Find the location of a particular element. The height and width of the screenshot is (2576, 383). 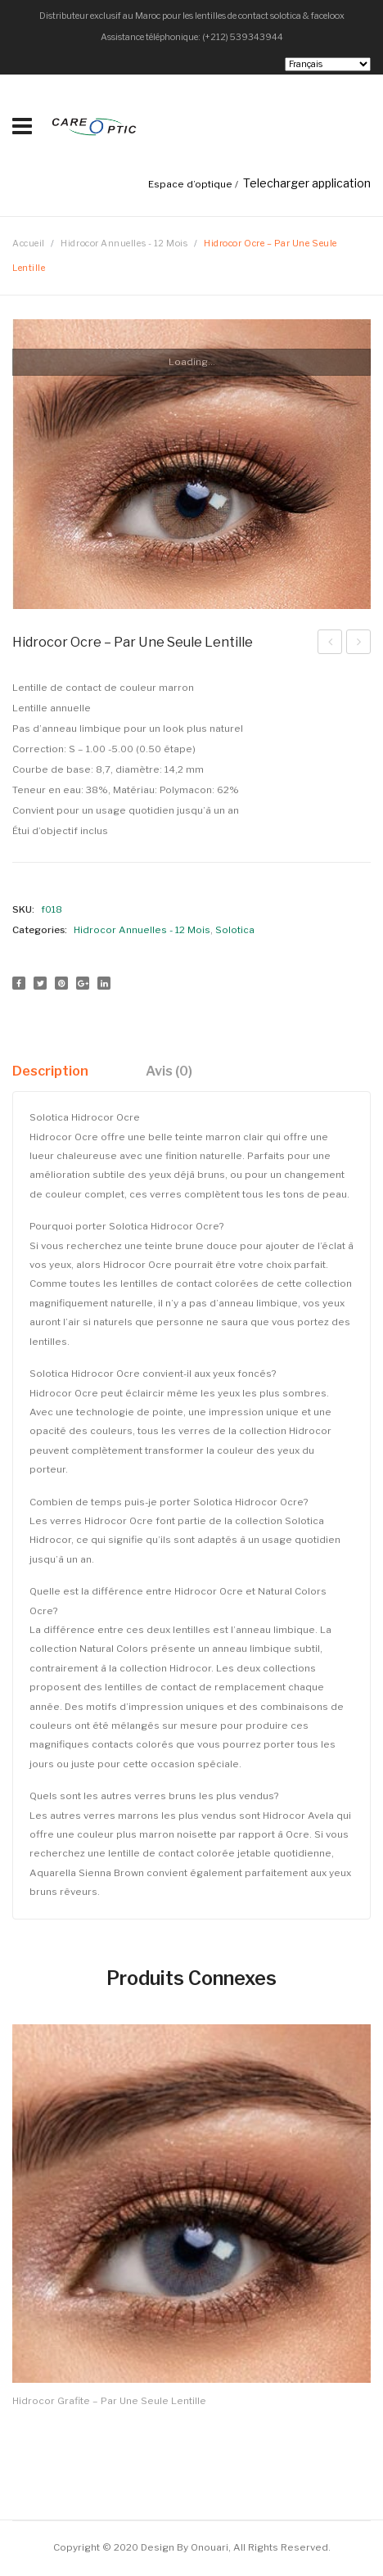

[Select Language] is located at coordinates (328, 64).